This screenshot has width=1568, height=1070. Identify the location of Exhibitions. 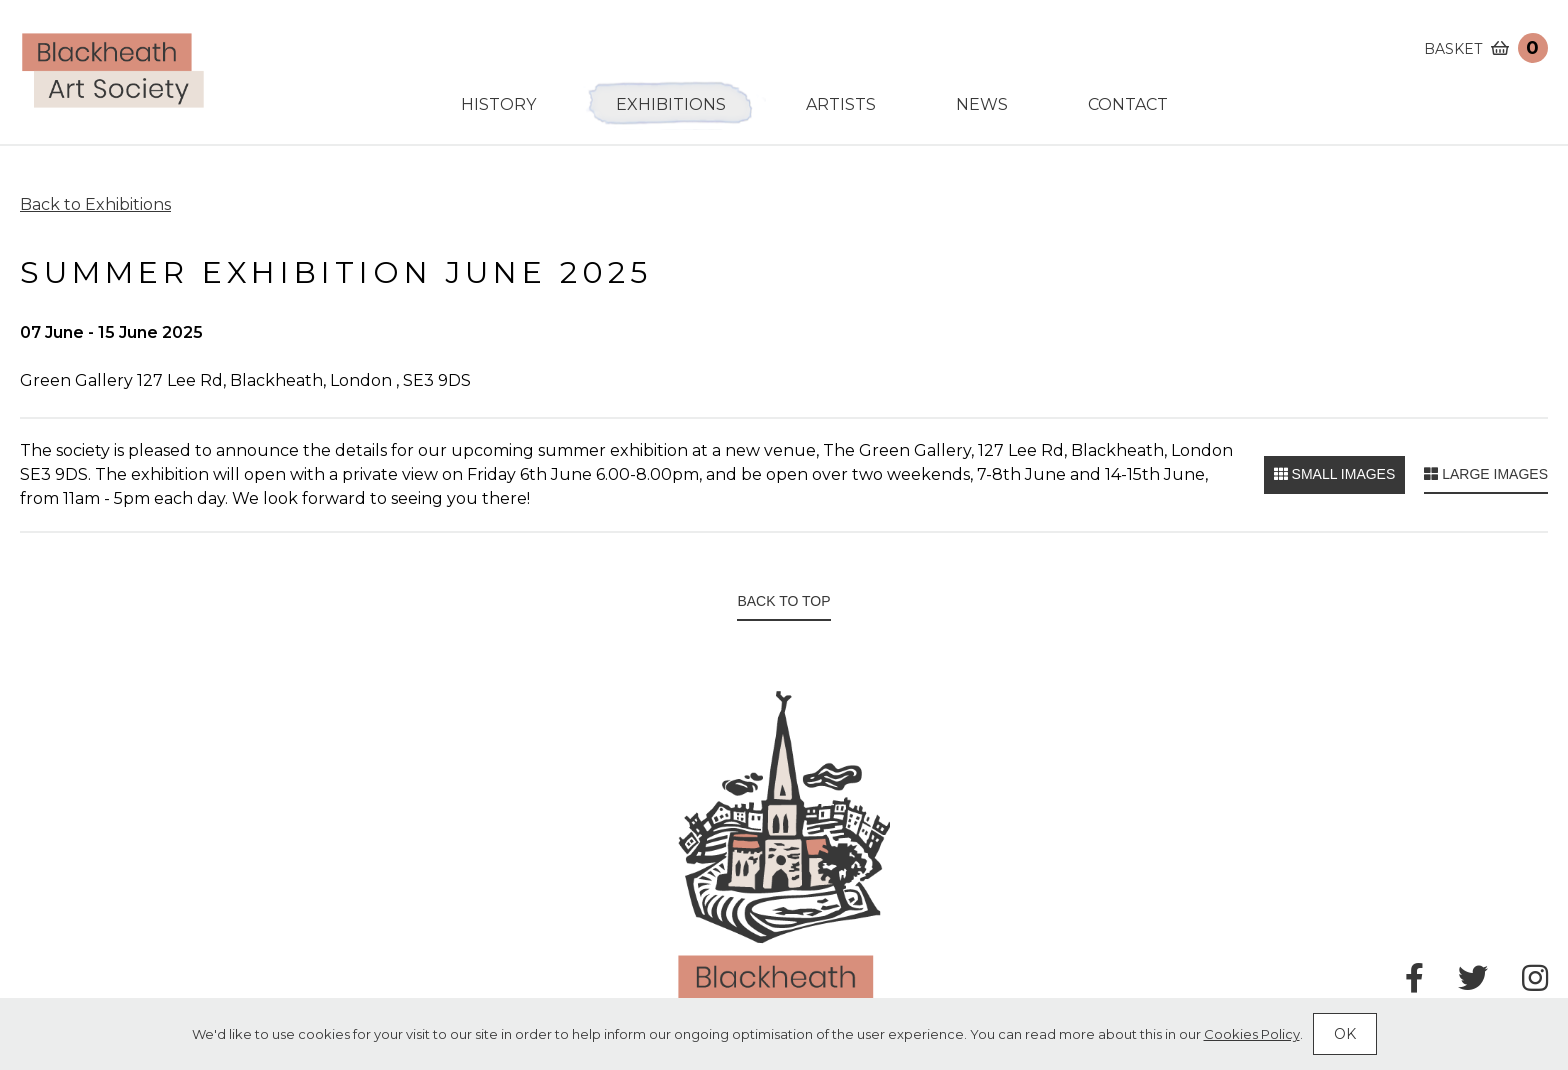
(671, 104).